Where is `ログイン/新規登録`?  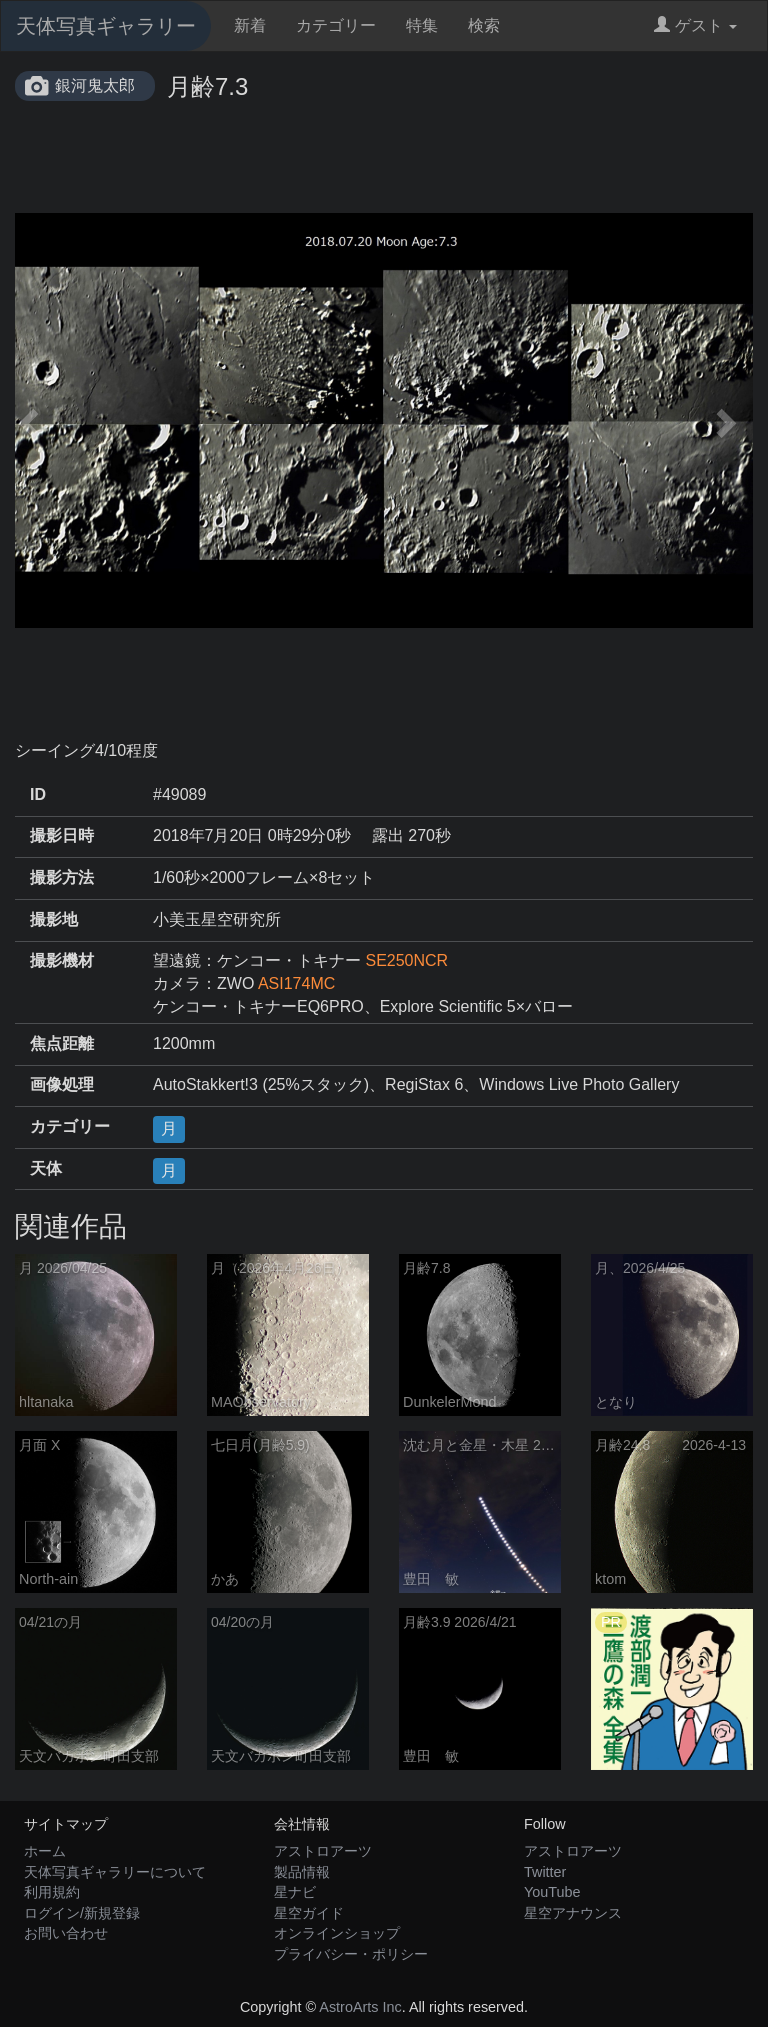 ログイン/新規登録 is located at coordinates (82, 1913).